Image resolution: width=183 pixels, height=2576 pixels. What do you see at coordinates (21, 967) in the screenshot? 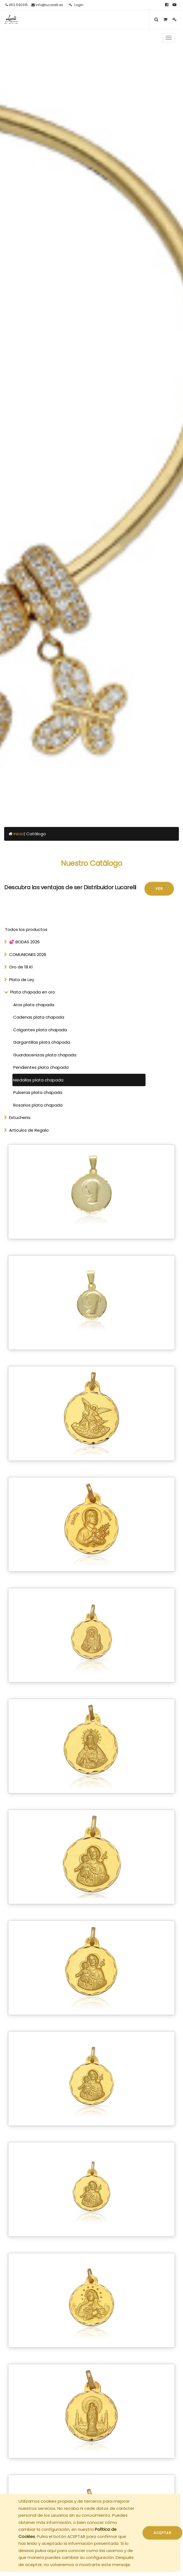
I see `Oro de 18 Kl` at bounding box center [21, 967].